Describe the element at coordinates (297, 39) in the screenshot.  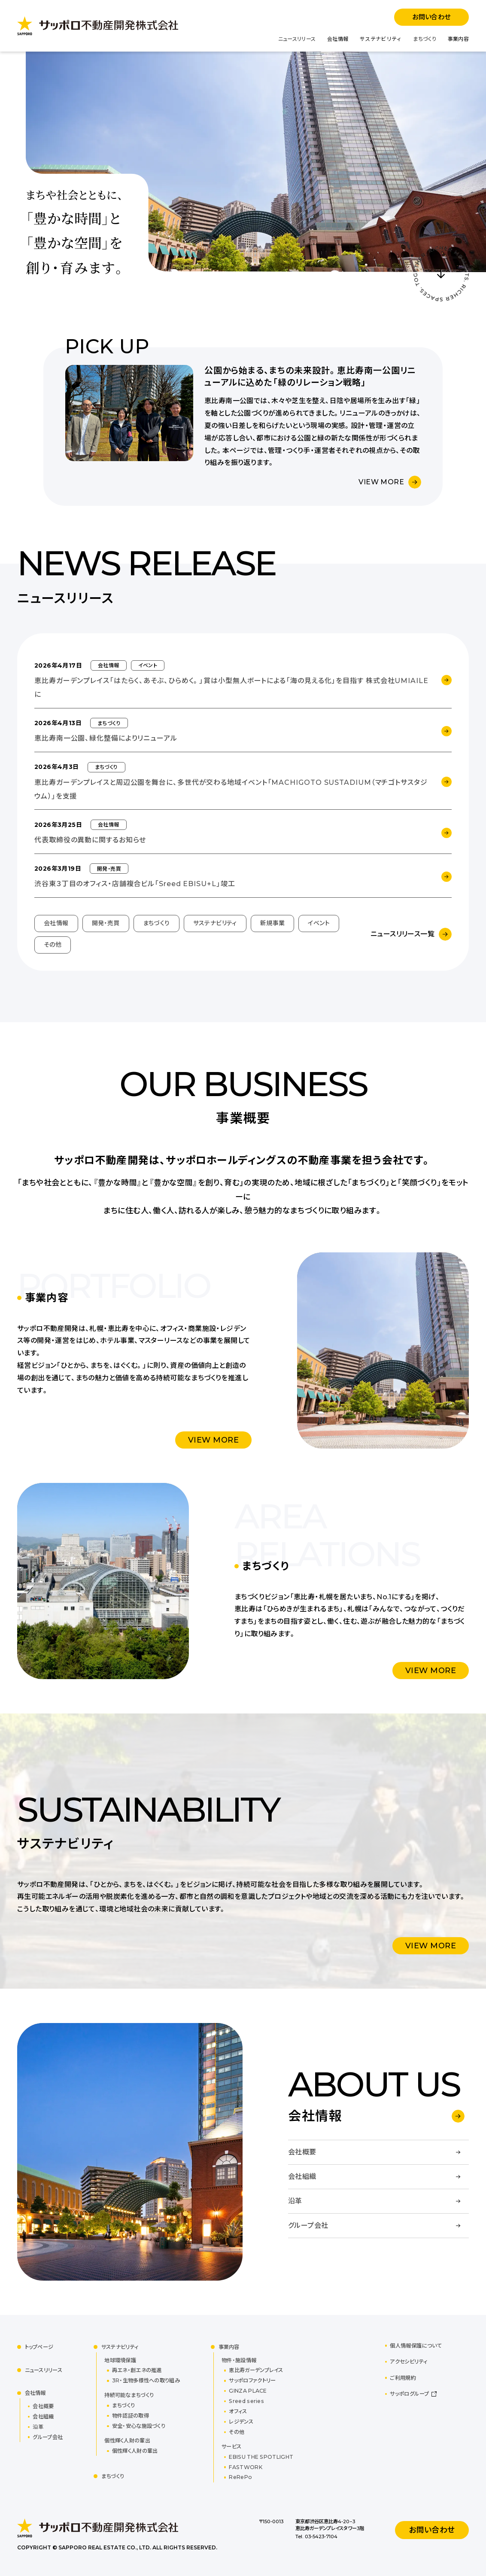
I see `ニュースリリース` at that location.